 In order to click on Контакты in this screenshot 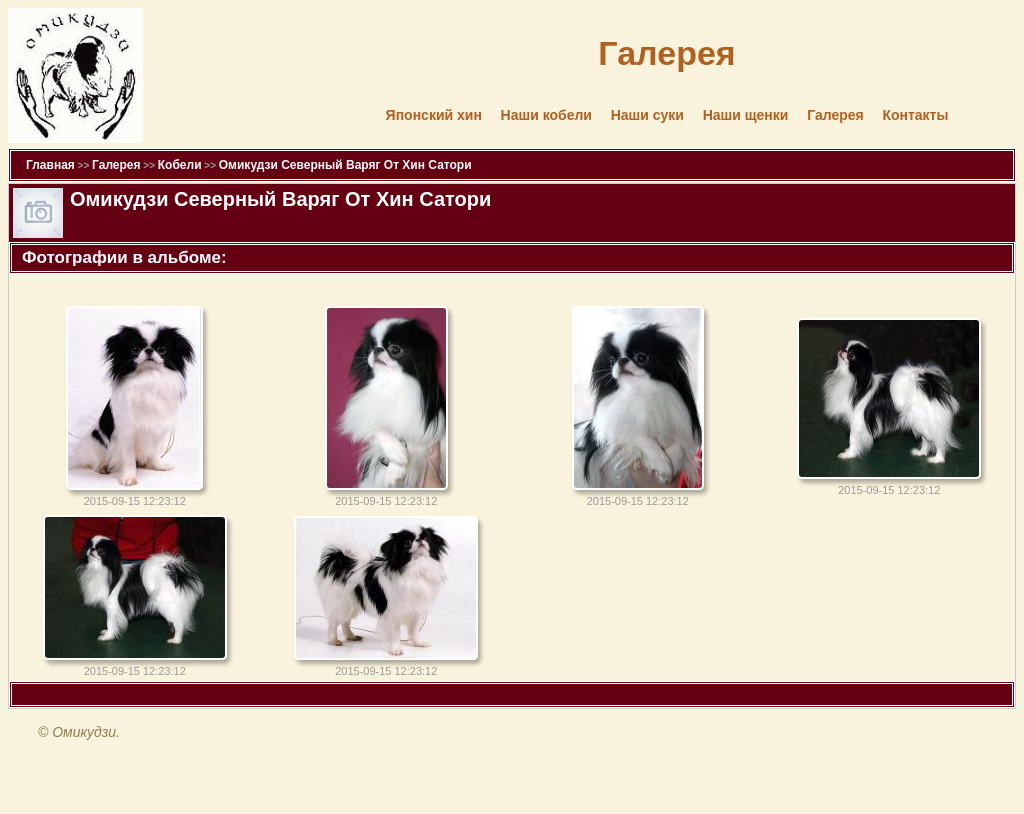, I will do `click(915, 115)`.